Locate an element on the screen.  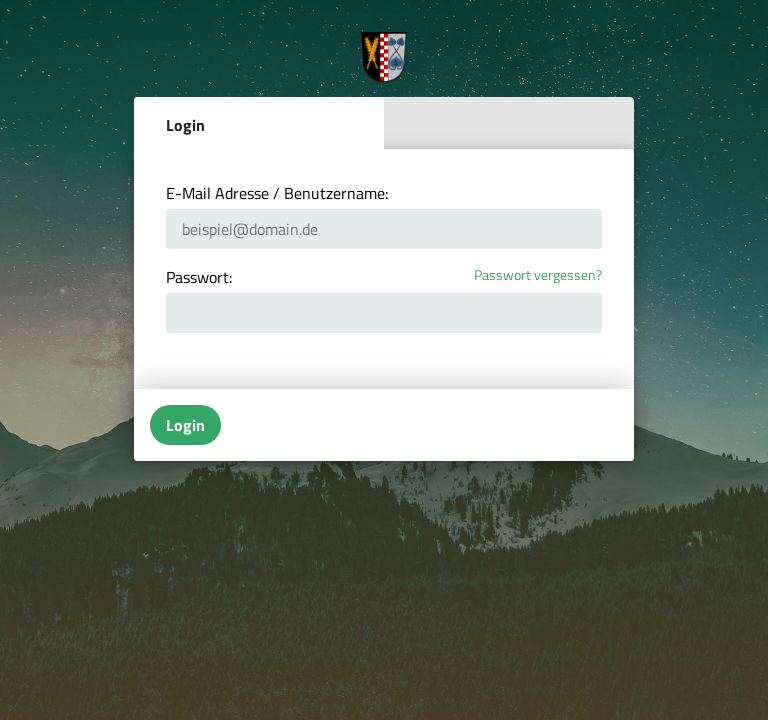
Passwort vergessen? is located at coordinates (538, 275).